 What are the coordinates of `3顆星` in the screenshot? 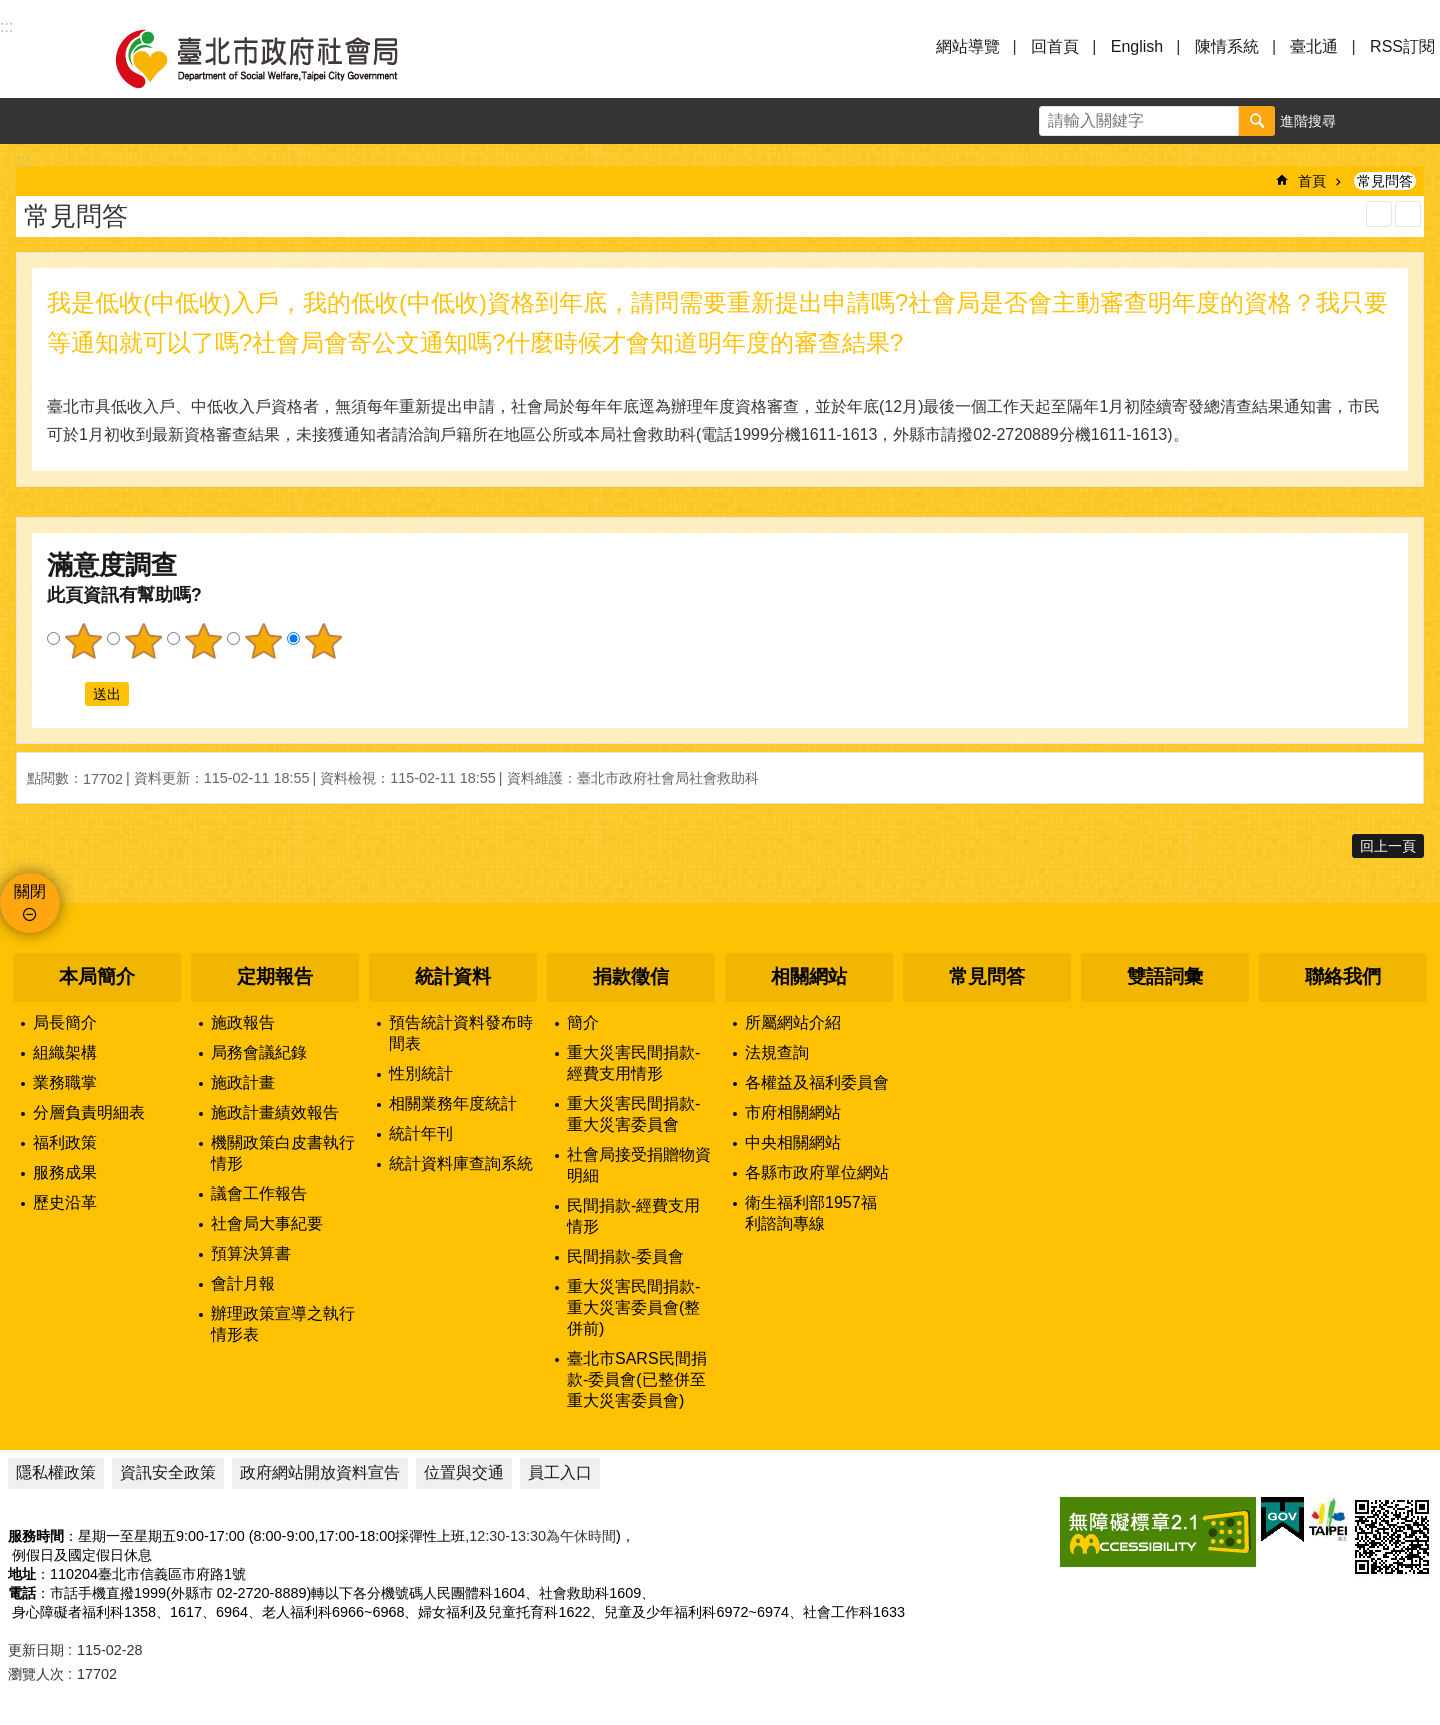 It's located at (203, 641).